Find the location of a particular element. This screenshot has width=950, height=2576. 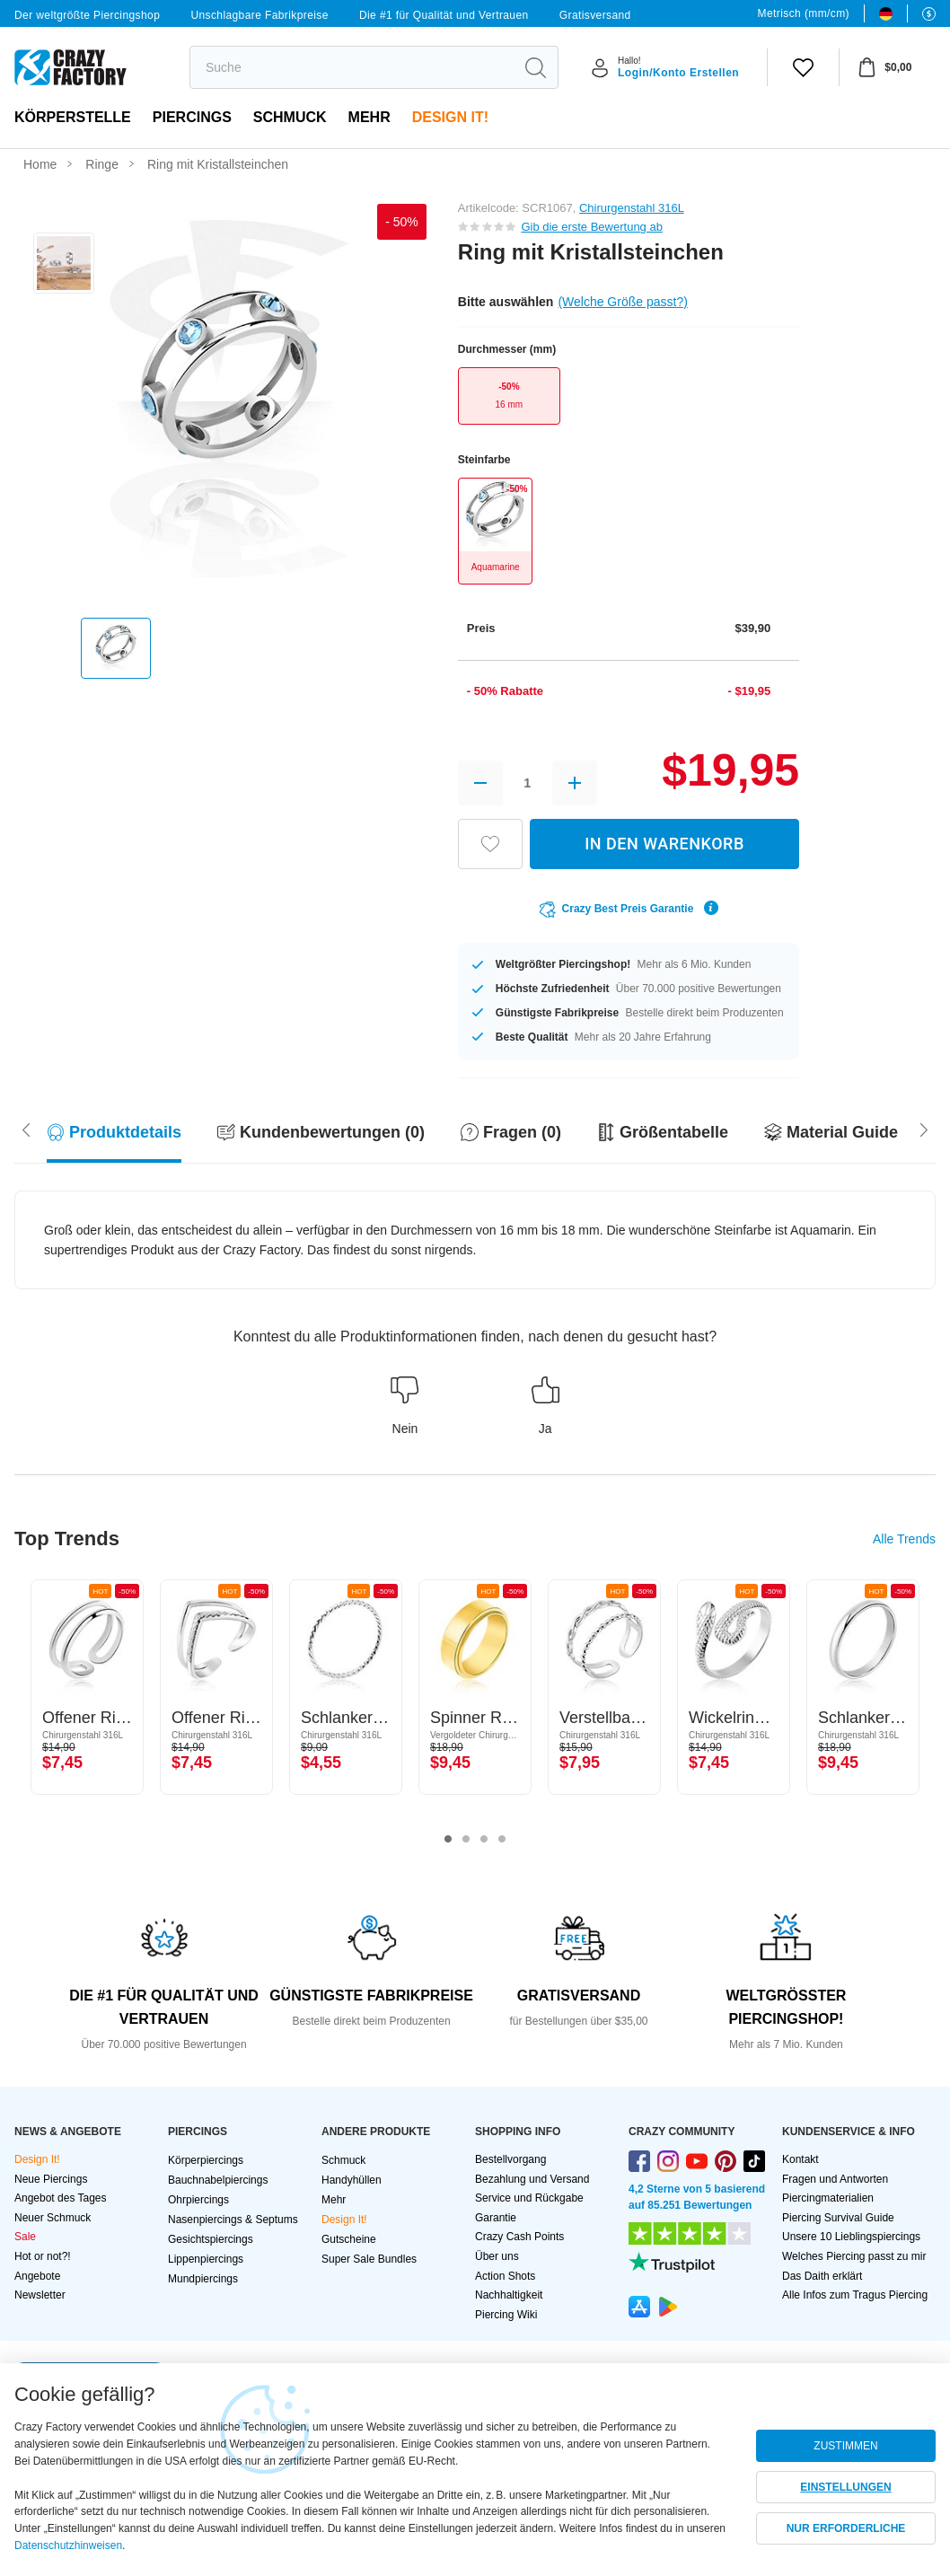

PIERCINGS is located at coordinates (192, 117).